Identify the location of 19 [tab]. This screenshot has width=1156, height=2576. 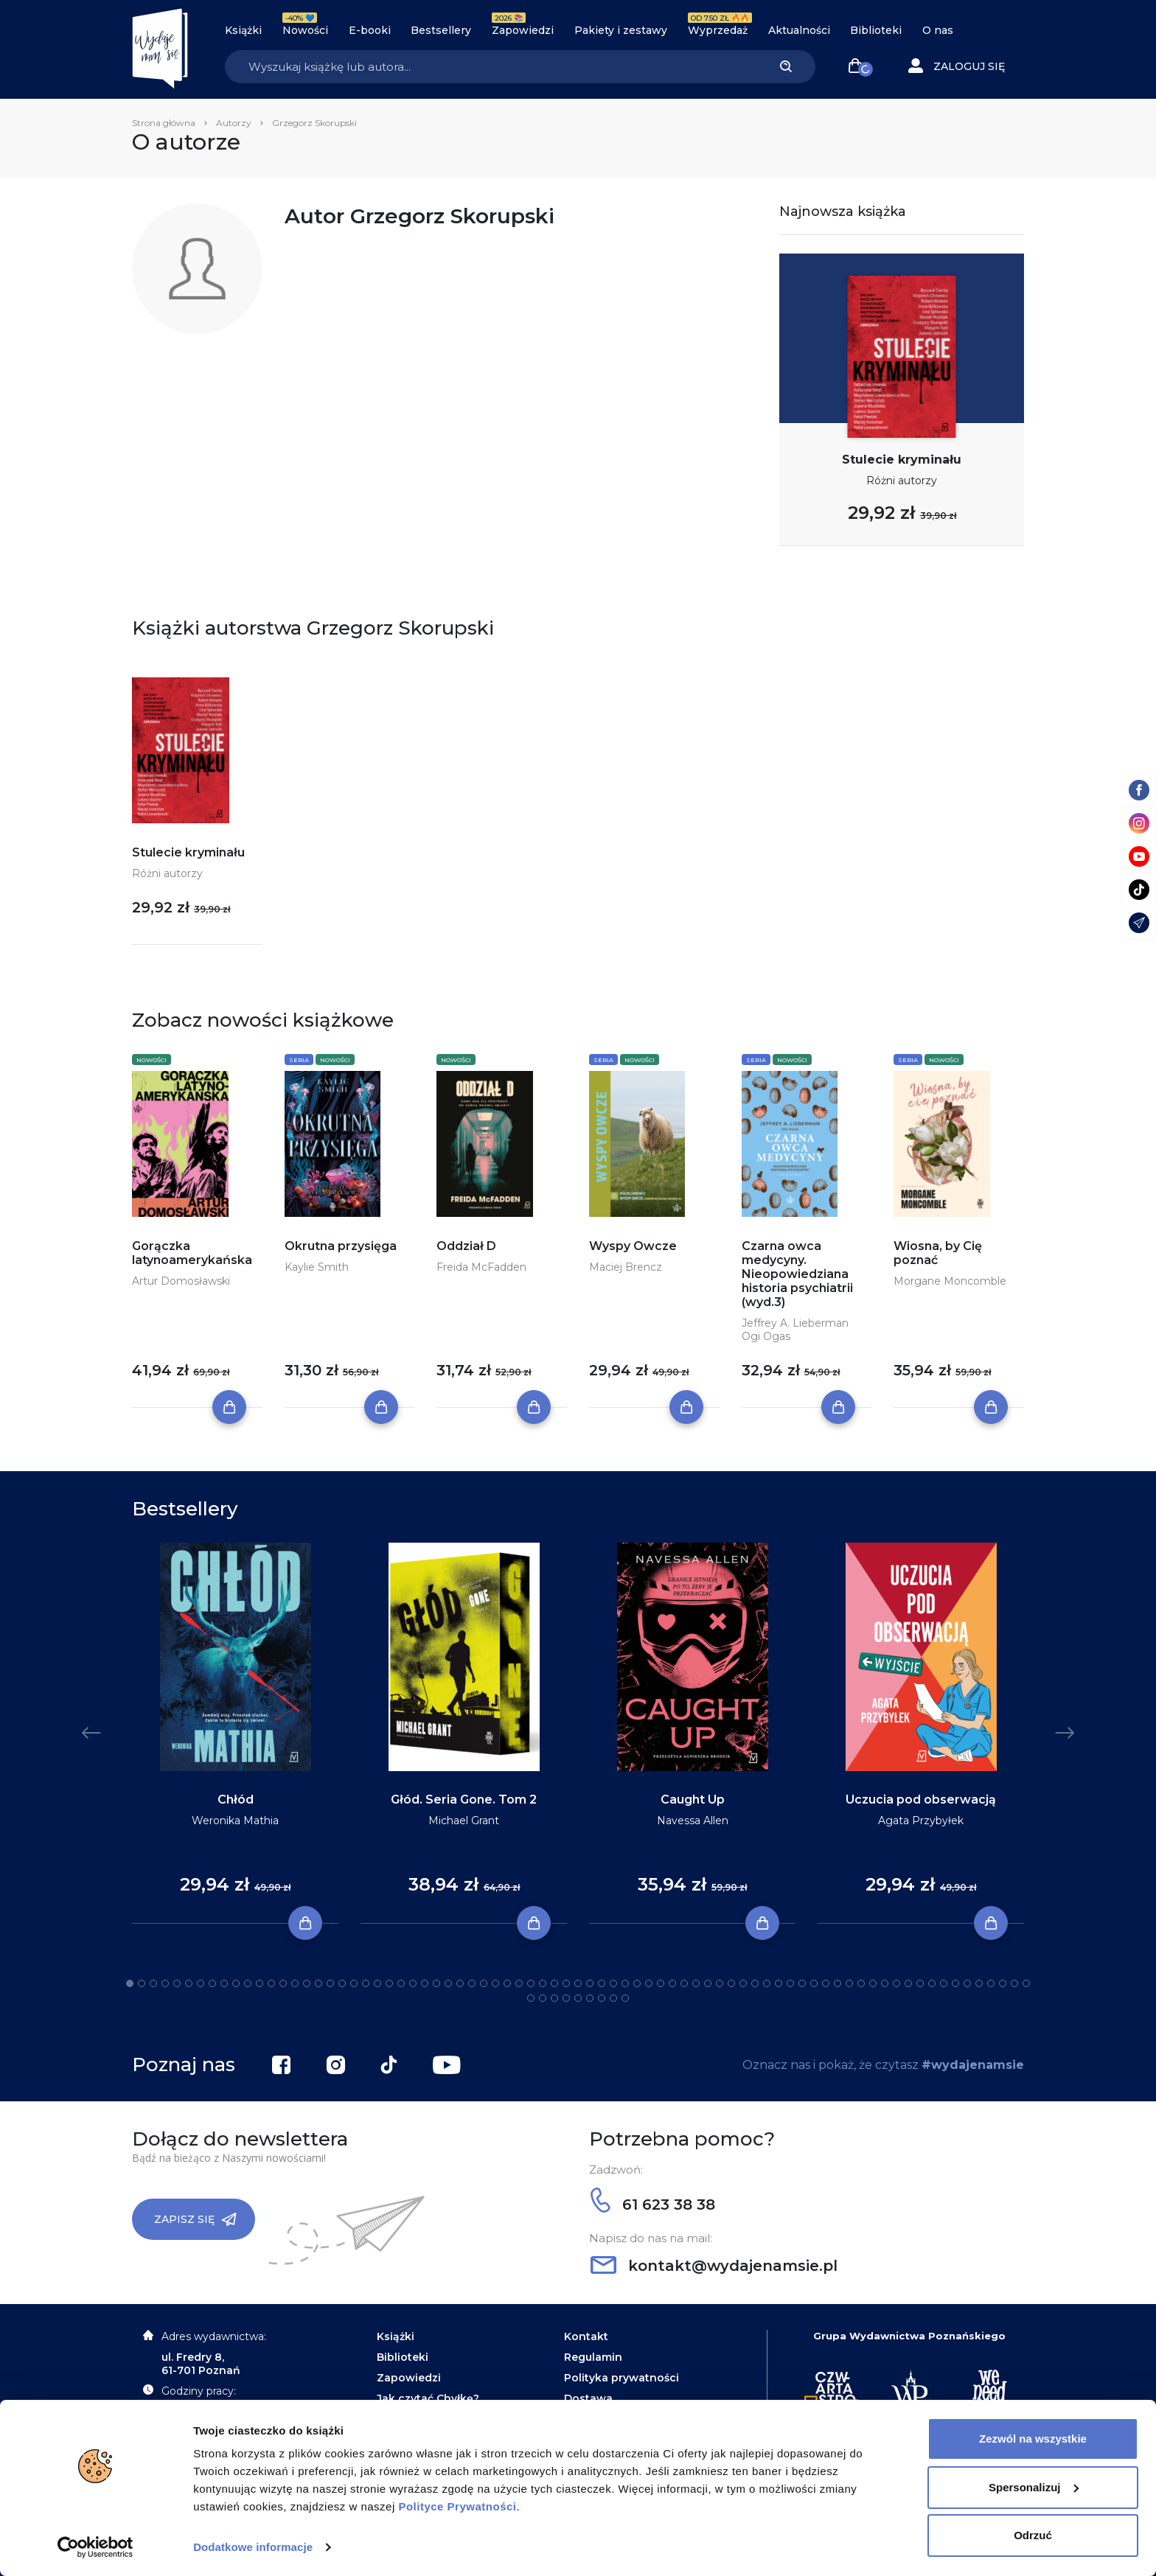
(342, 1983).